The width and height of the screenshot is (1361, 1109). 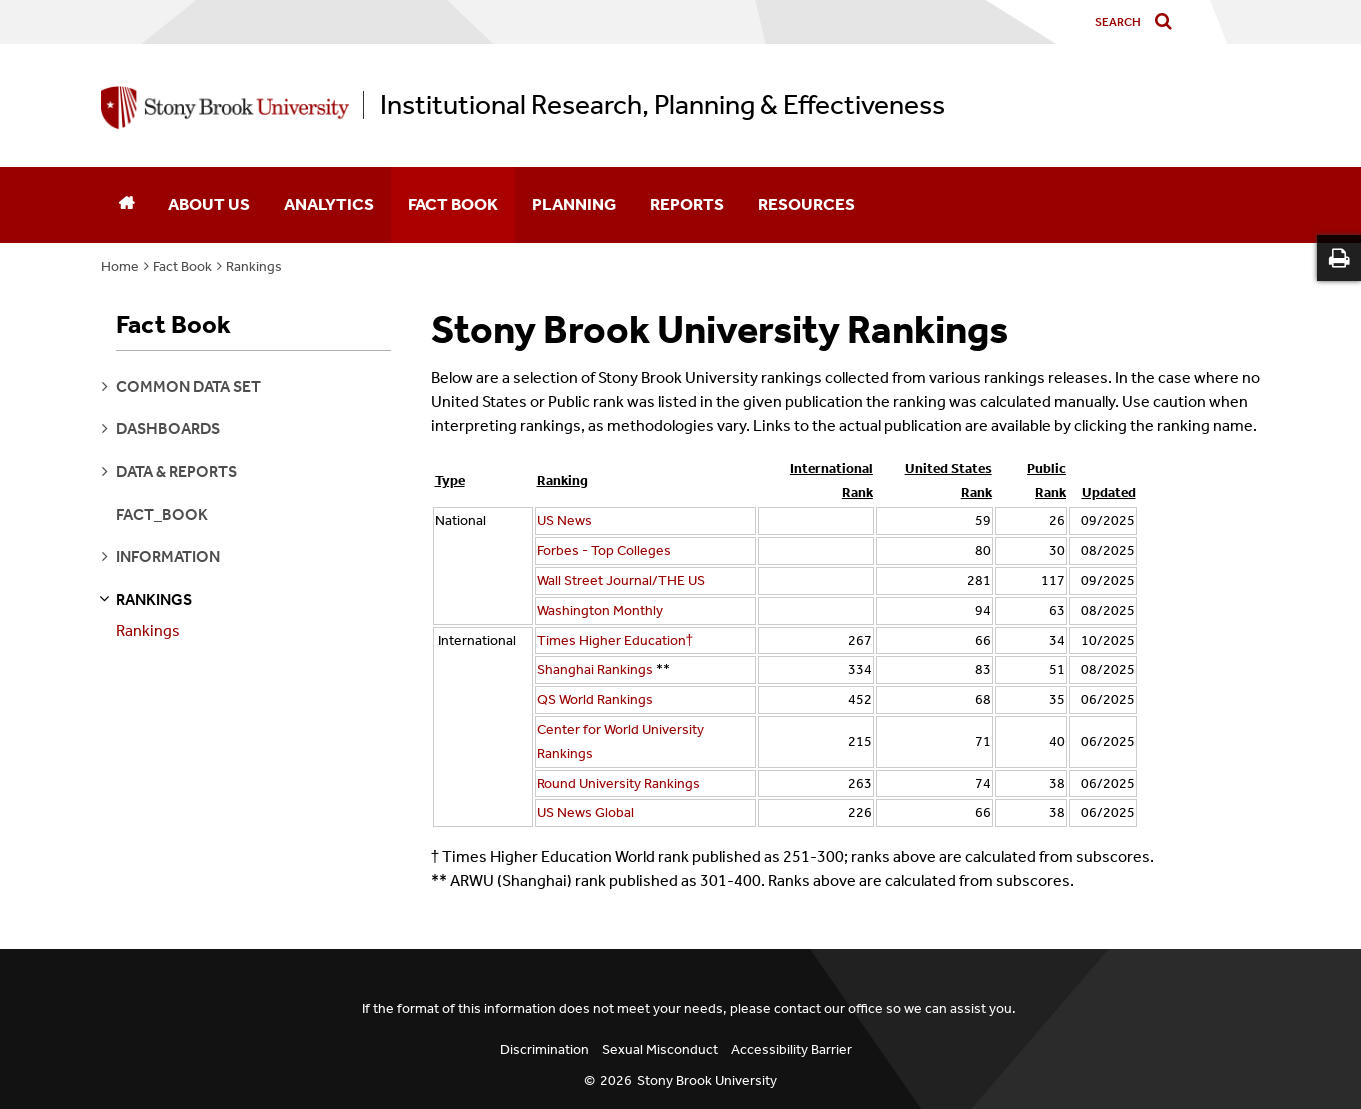 I want to click on Shanghai Rankings, so click(x=595, y=669).